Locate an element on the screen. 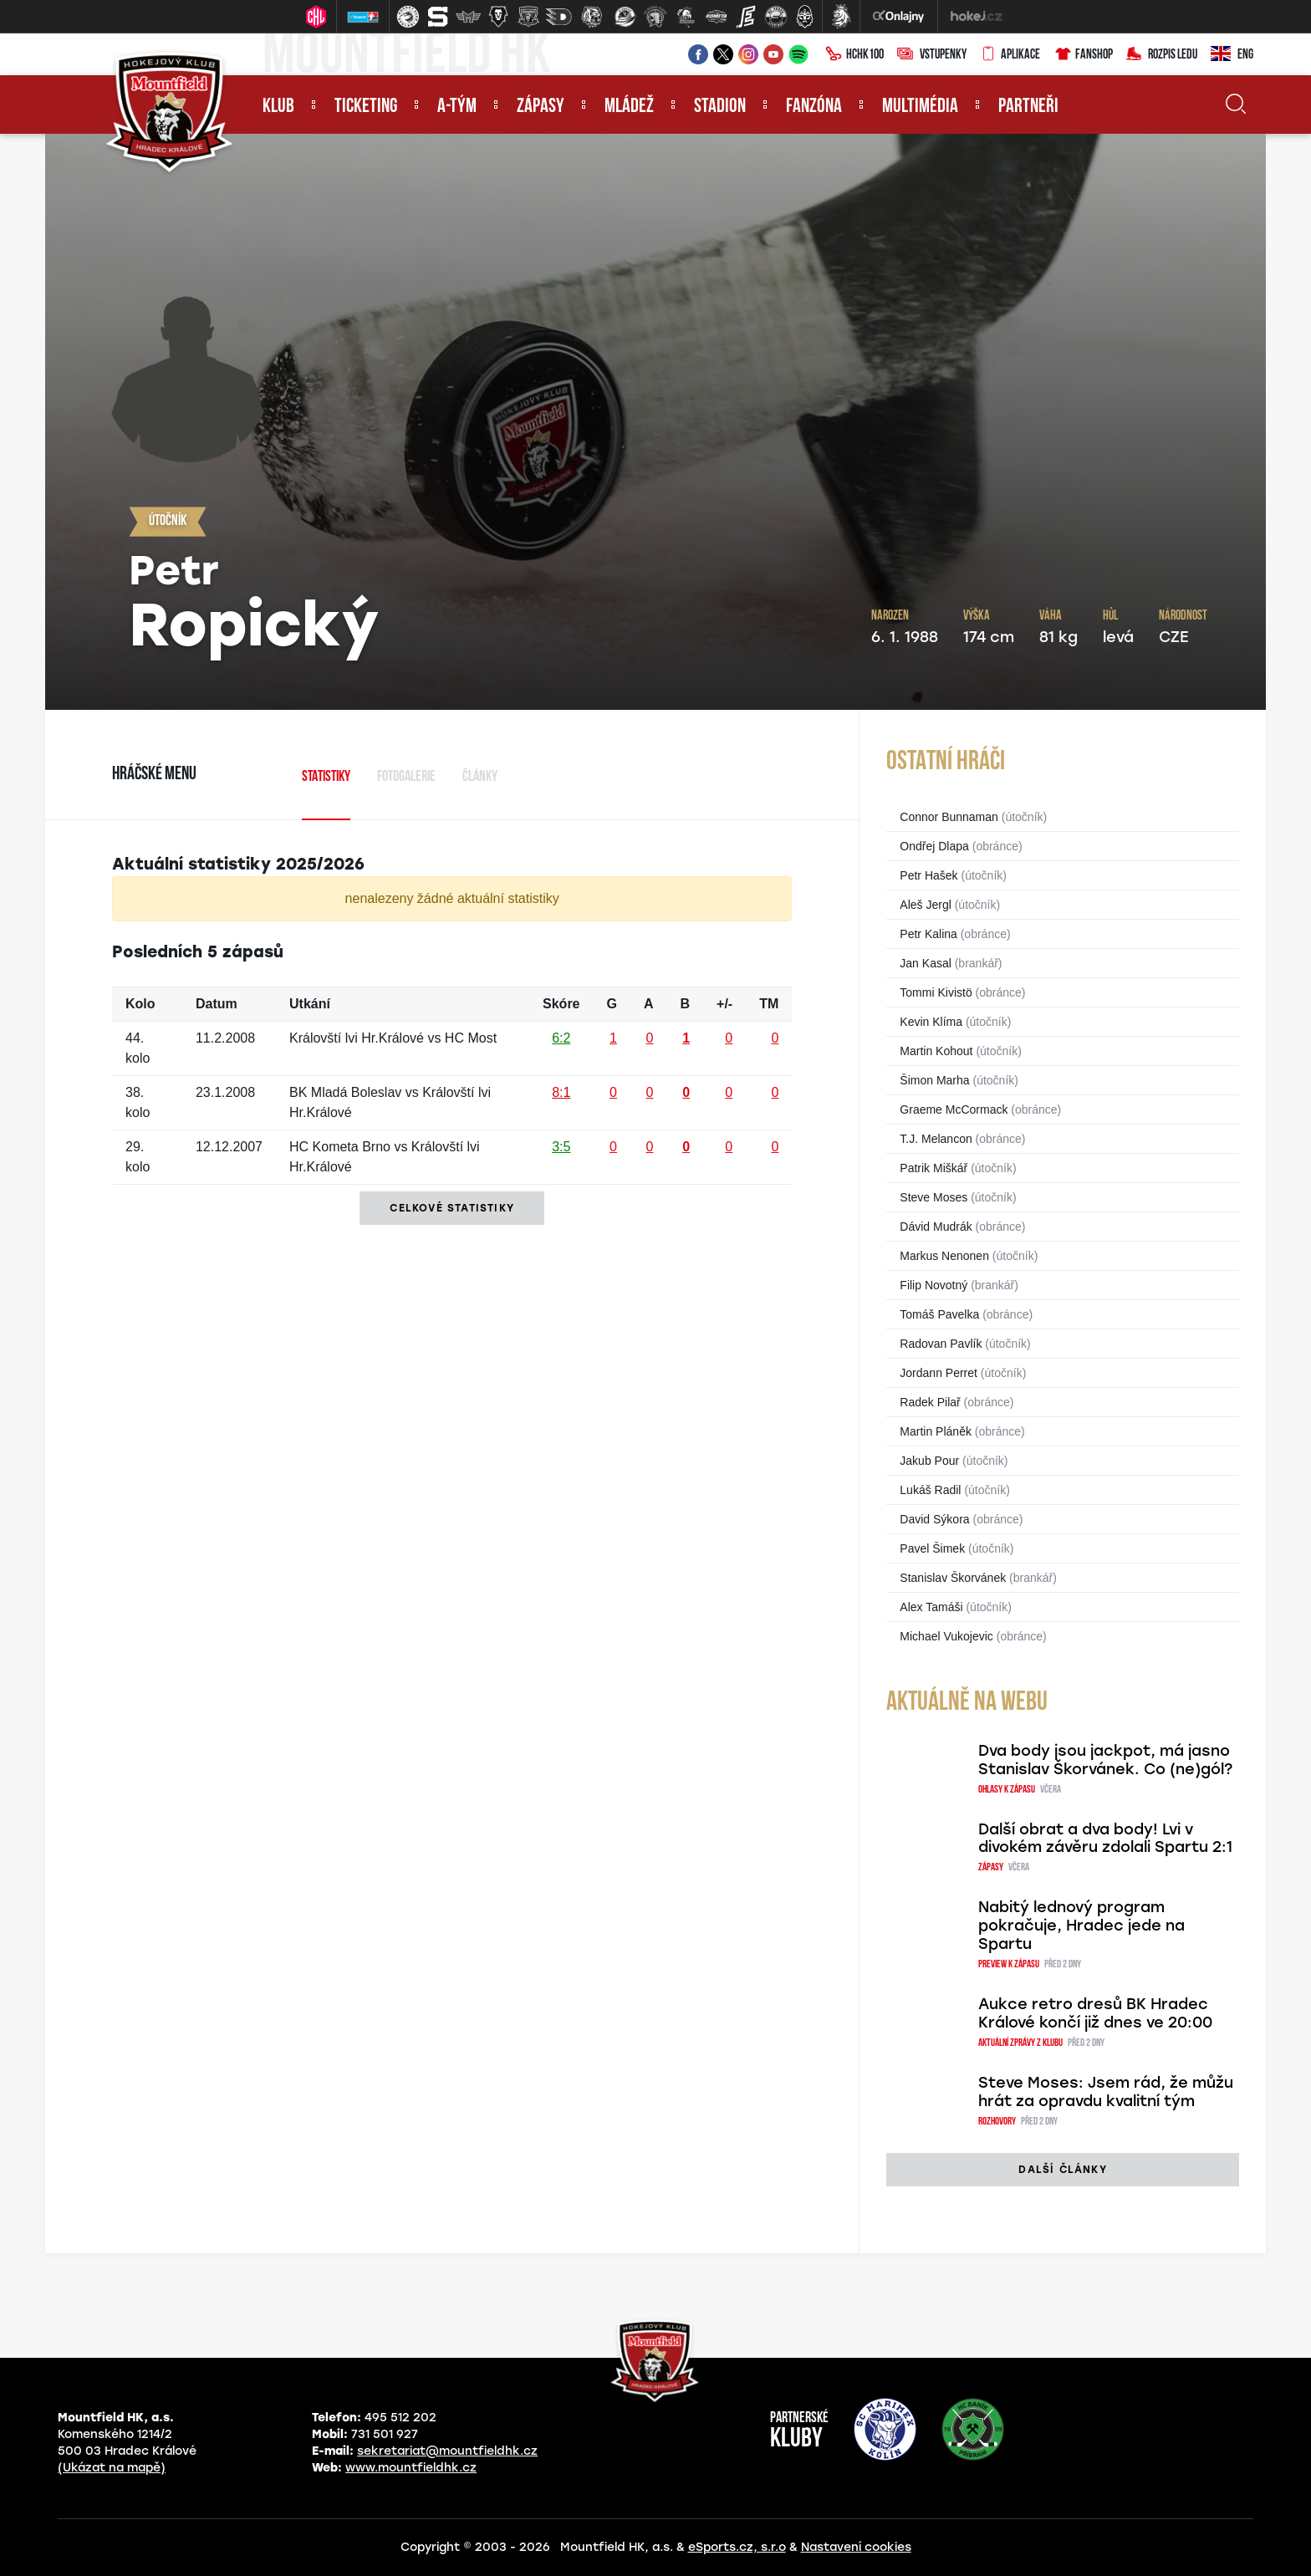 The width and height of the screenshot is (1311, 2576). Markus Nenonen is located at coordinates (944, 1255).